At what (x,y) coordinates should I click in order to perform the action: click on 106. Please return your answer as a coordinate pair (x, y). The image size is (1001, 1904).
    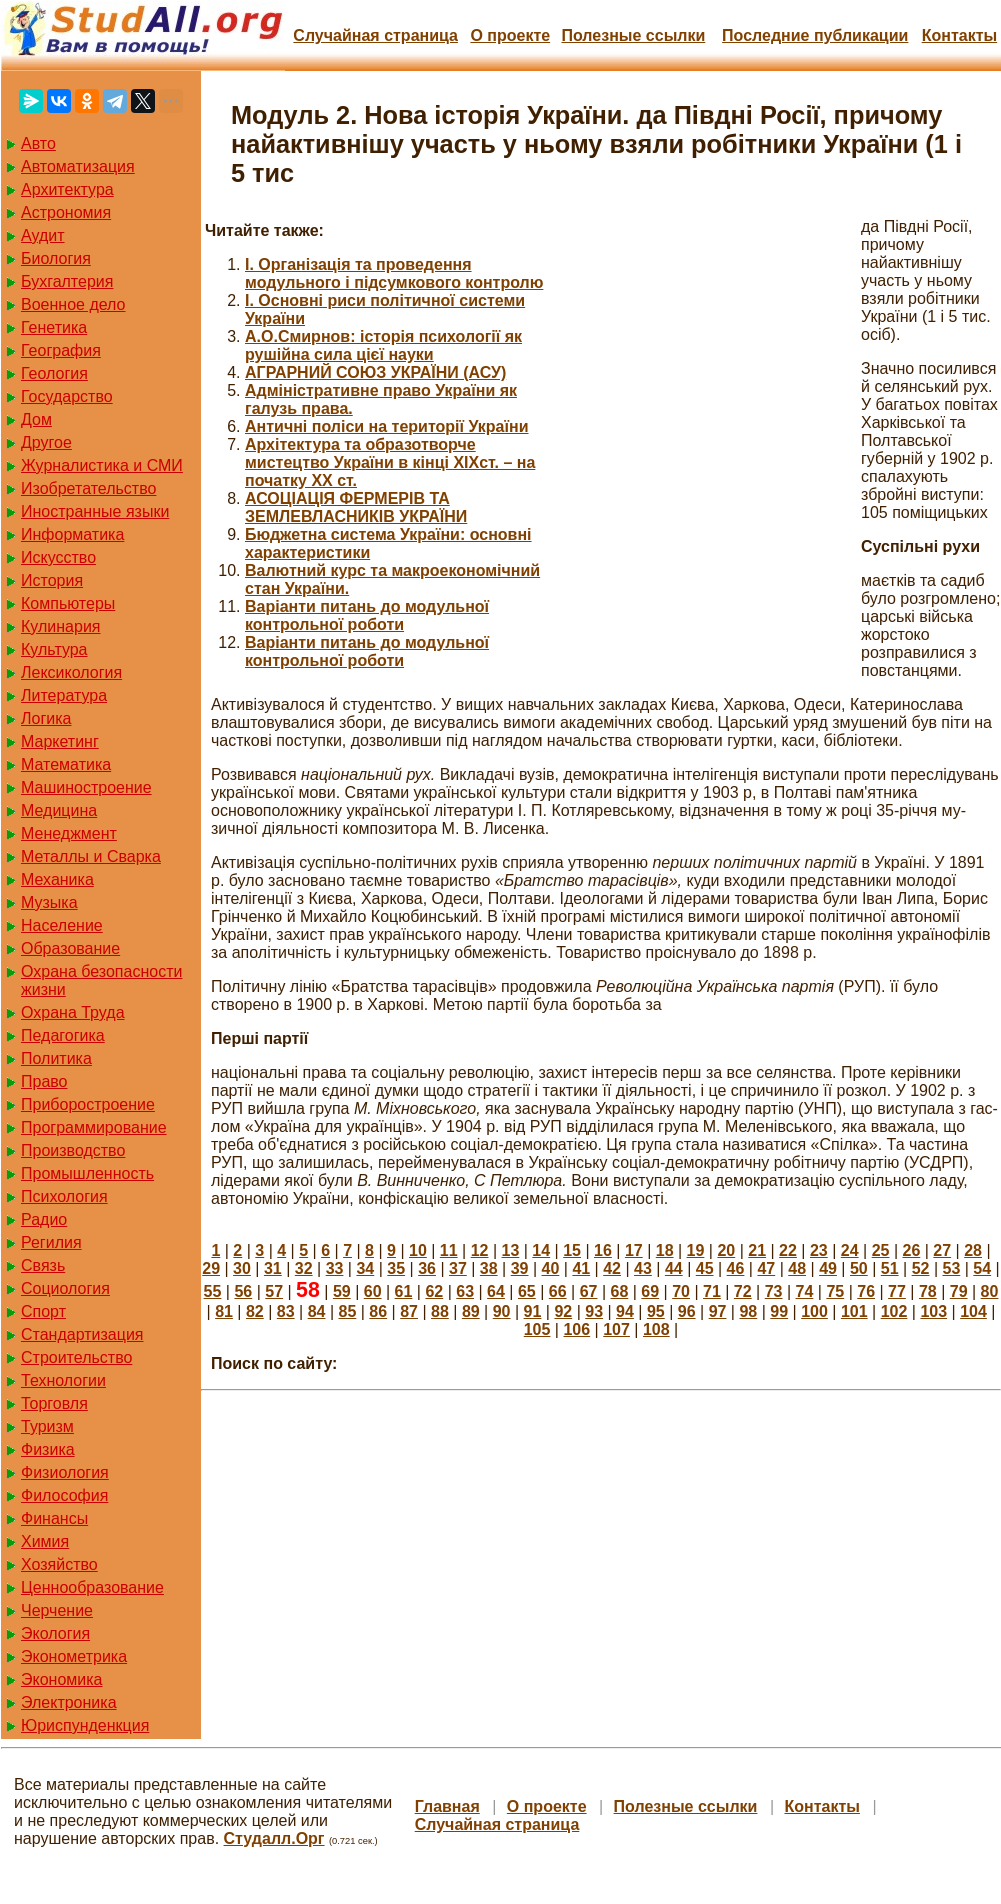
    Looking at the image, I should click on (576, 1329).